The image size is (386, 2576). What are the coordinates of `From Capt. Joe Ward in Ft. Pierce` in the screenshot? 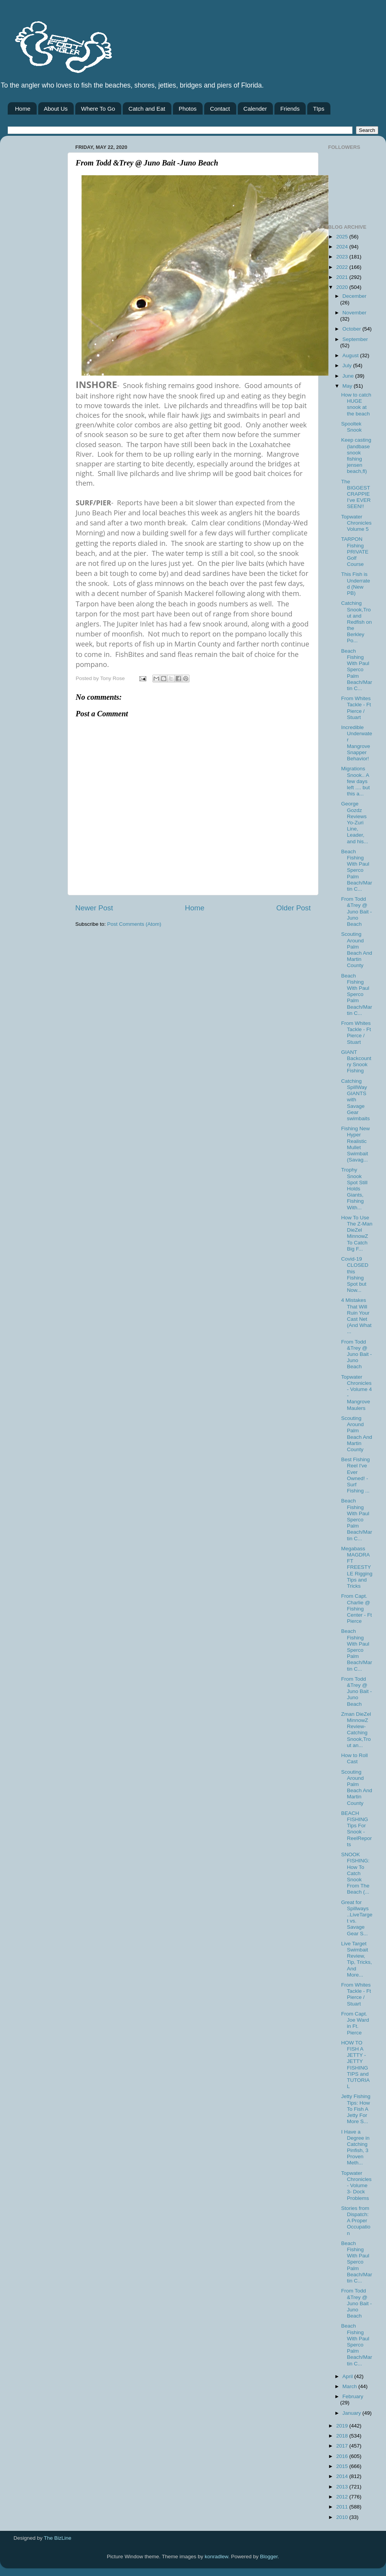 It's located at (355, 2023).